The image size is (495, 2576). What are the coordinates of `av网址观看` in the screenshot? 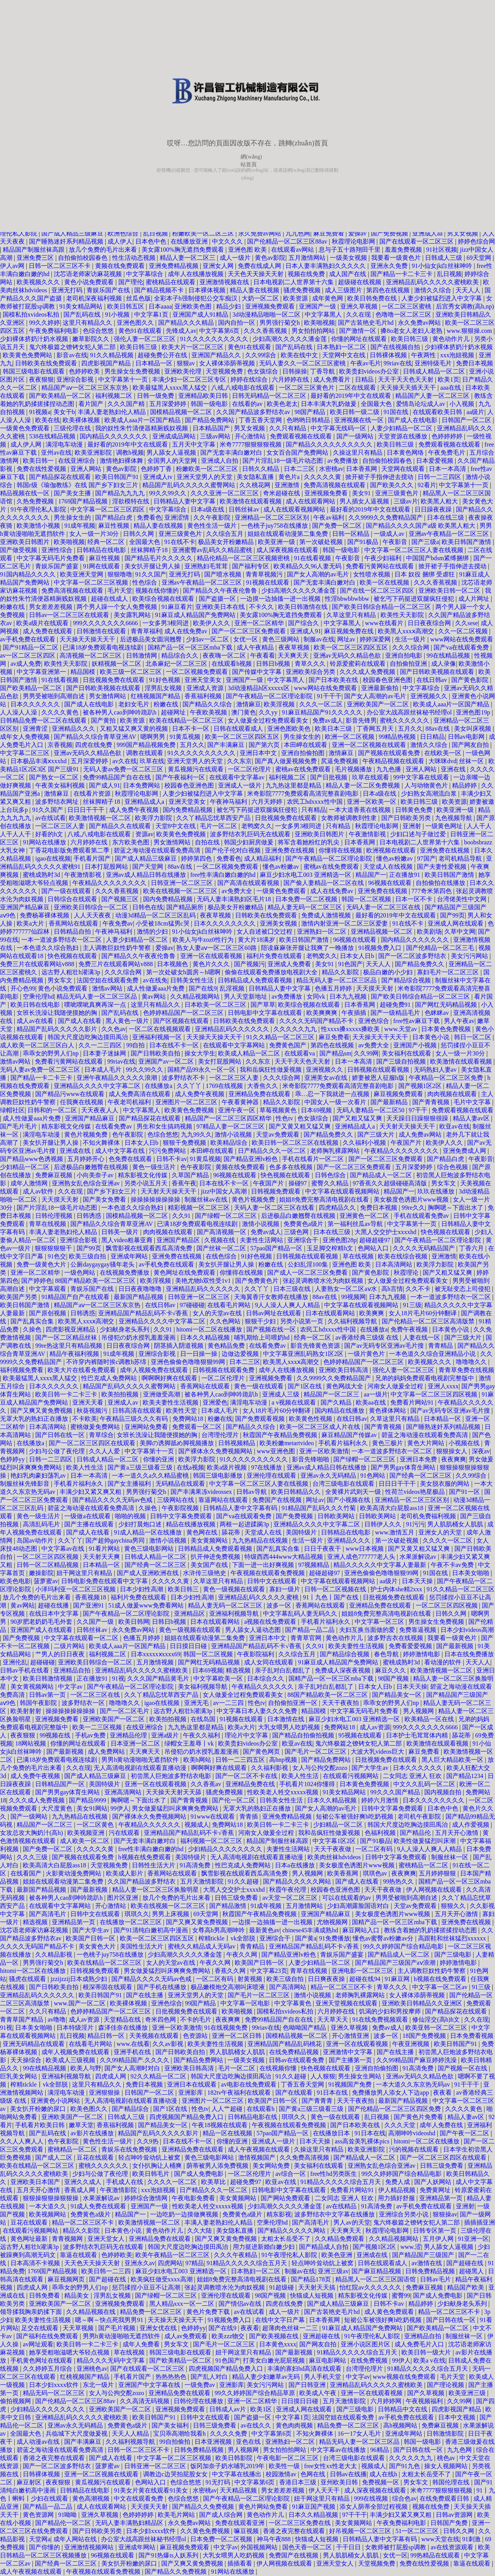 It's located at (38, 2344).